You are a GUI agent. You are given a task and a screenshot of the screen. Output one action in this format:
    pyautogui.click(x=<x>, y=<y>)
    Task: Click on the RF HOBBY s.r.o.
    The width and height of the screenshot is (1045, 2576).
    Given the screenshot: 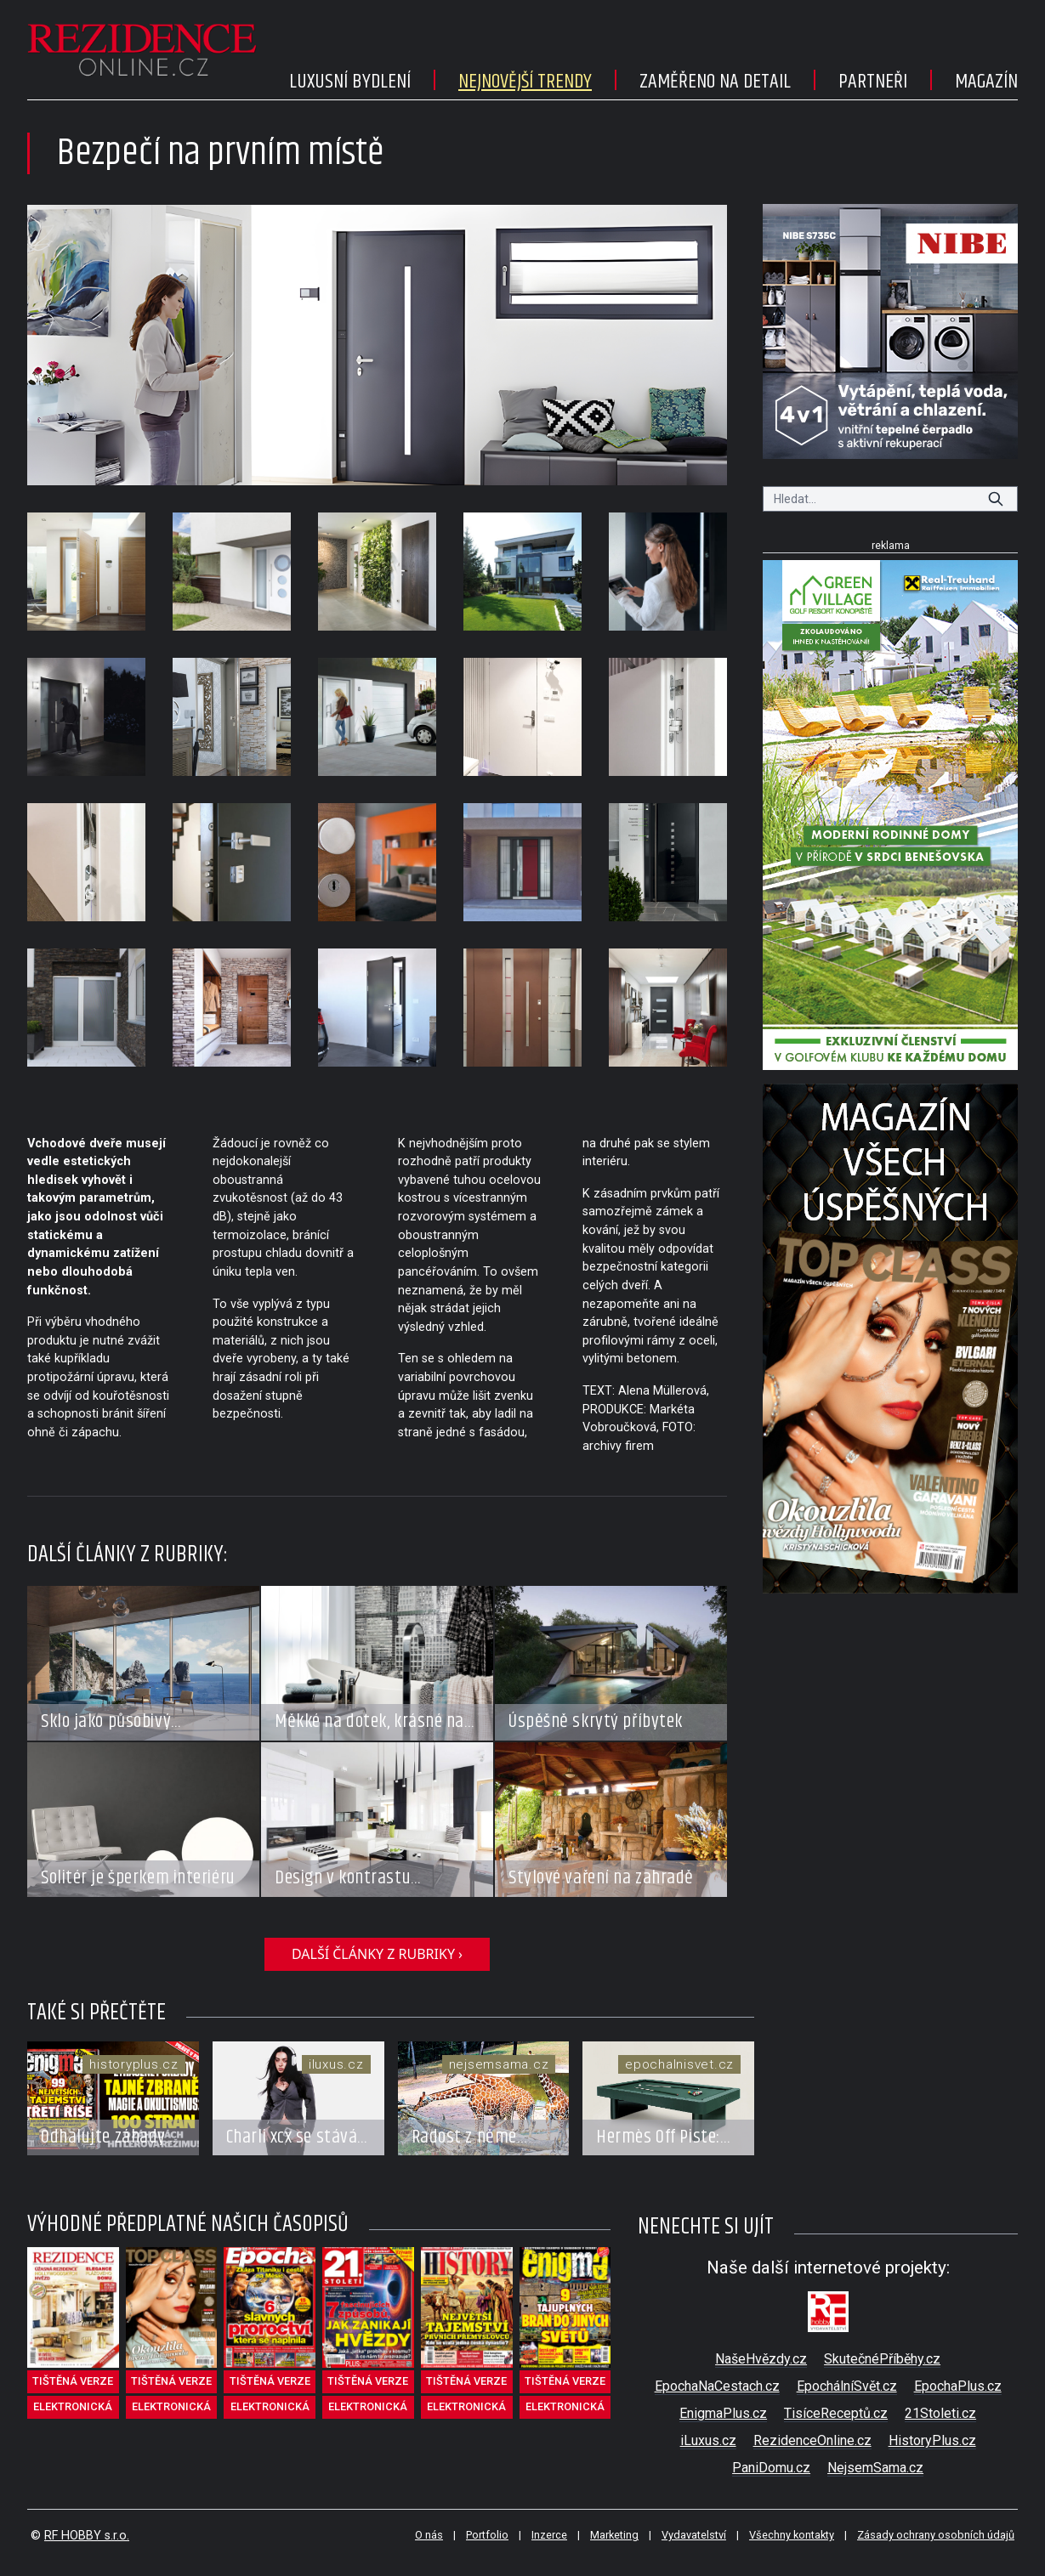 What is the action you would take?
    pyautogui.click(x=86, y=2535)
    